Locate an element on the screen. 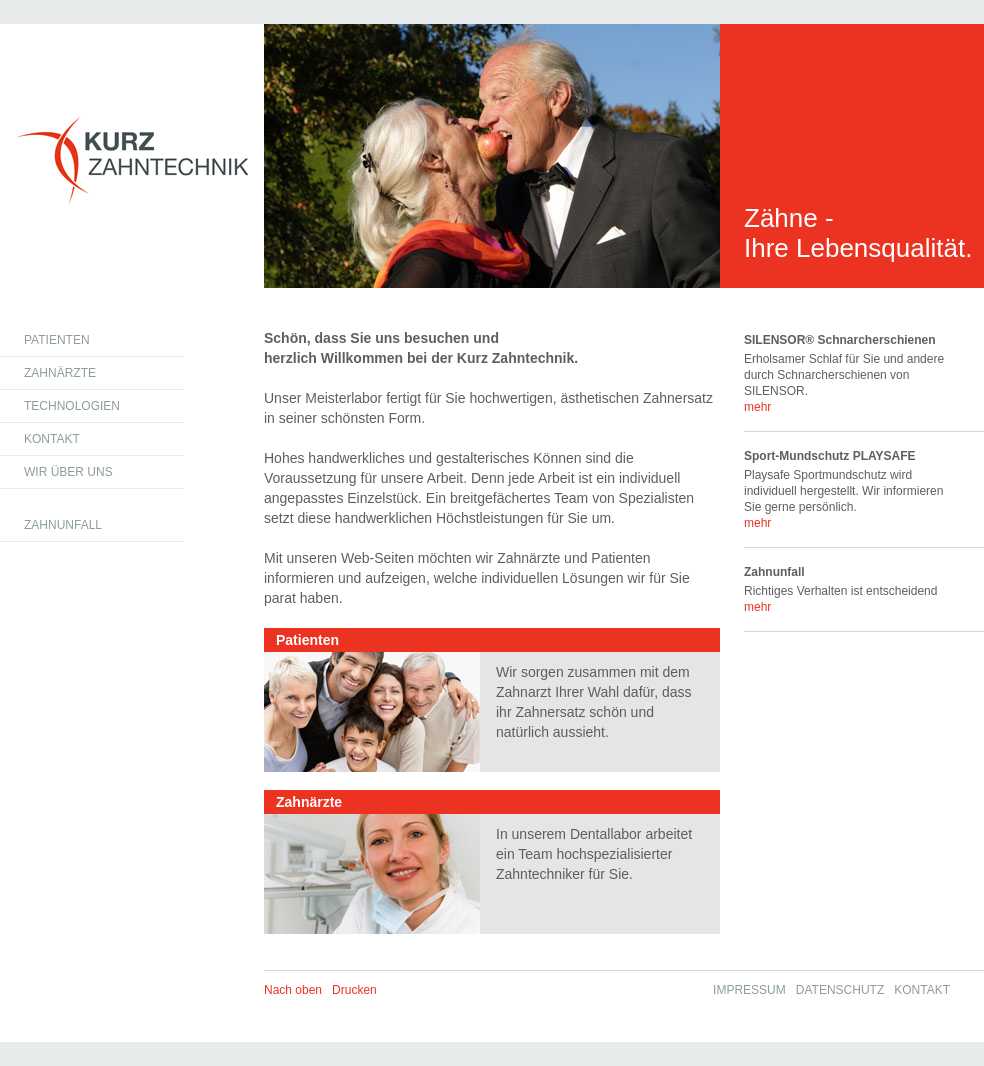 This screenshot has width=984, height=1066. Zahnunfall is located at coordinates (63, 525).